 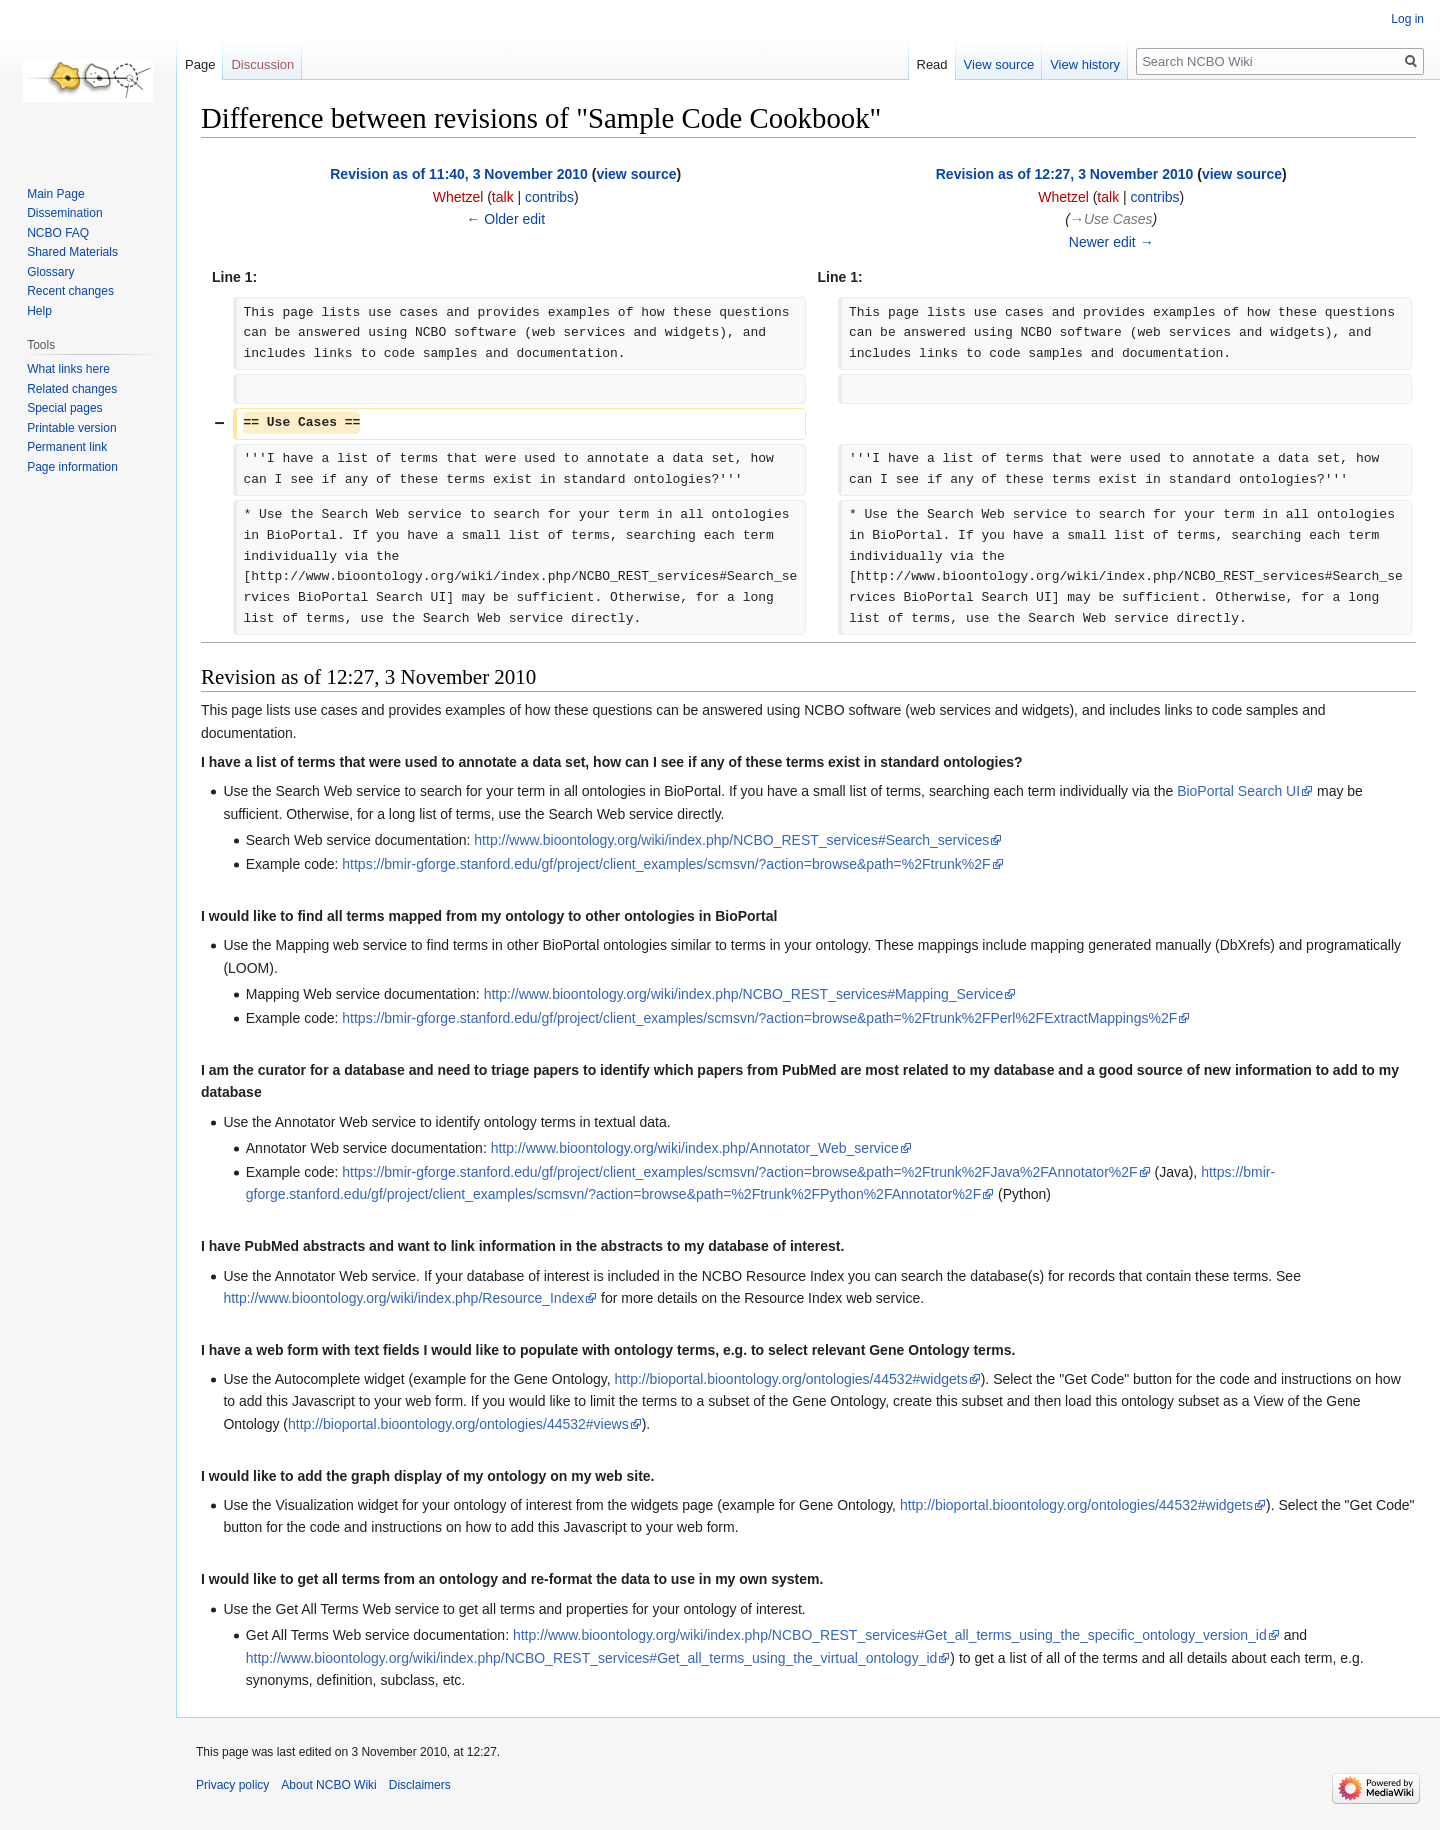 I want to click on Read, so click(x=932, y=64).